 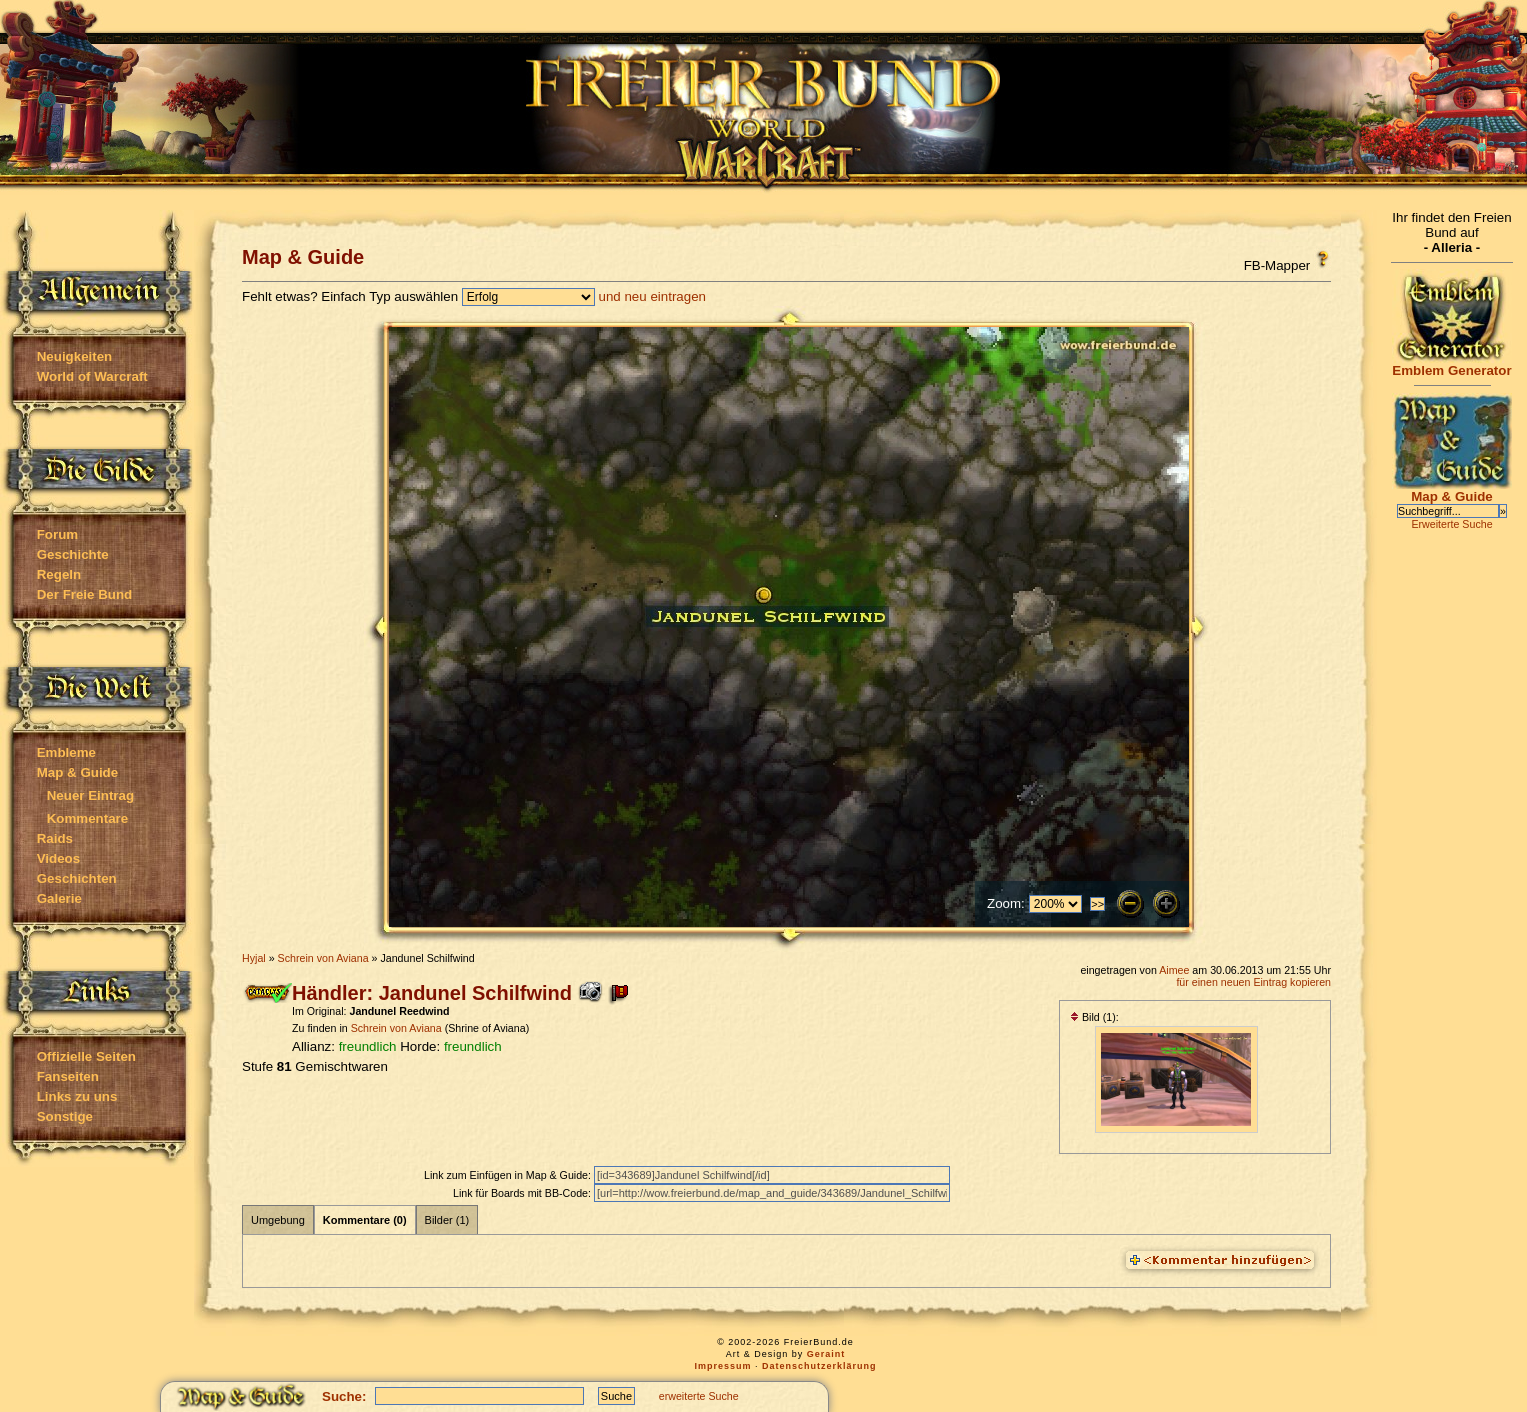 What do you see at coordinates (344, 1396) in the screenshot?
I see `Suche:` at bounding box center [344, 1396].